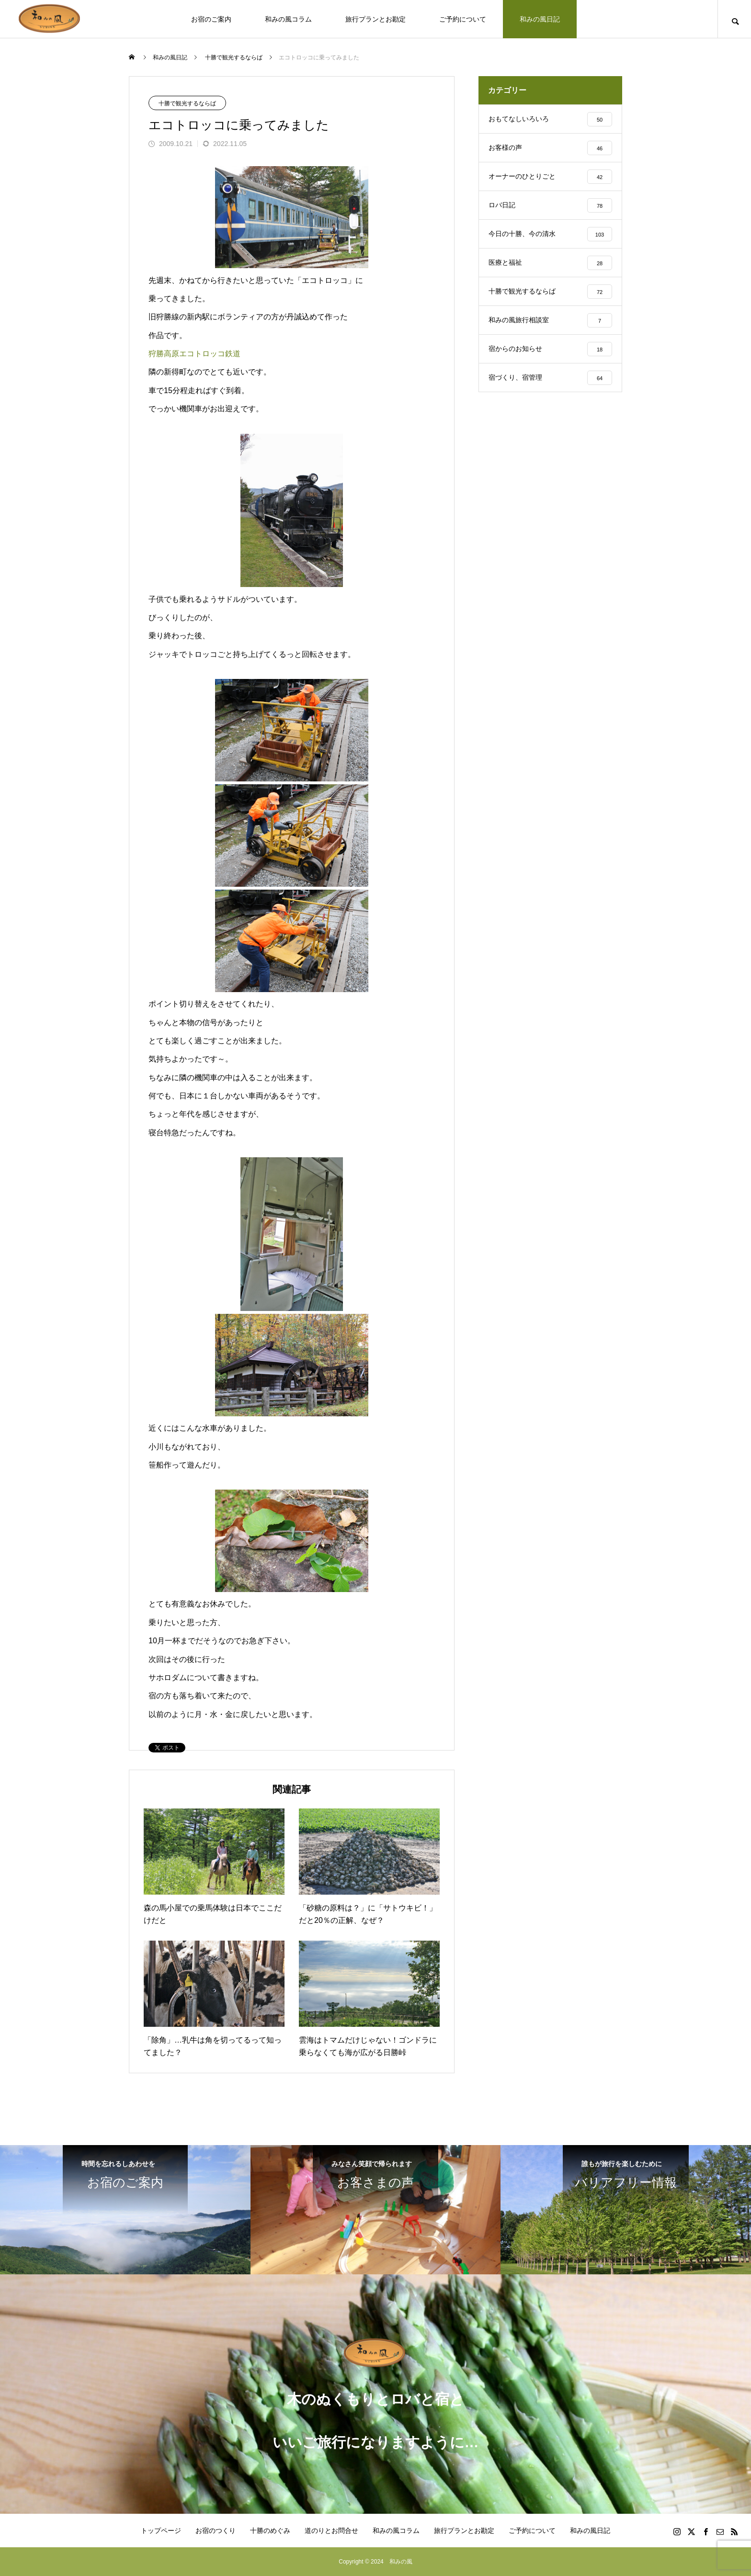 Image resolution: width=751 pixels, height=2576 pixels. Describe the element at coordinates (462, 19) in the screenshot. I see `ご予約について` at that location.